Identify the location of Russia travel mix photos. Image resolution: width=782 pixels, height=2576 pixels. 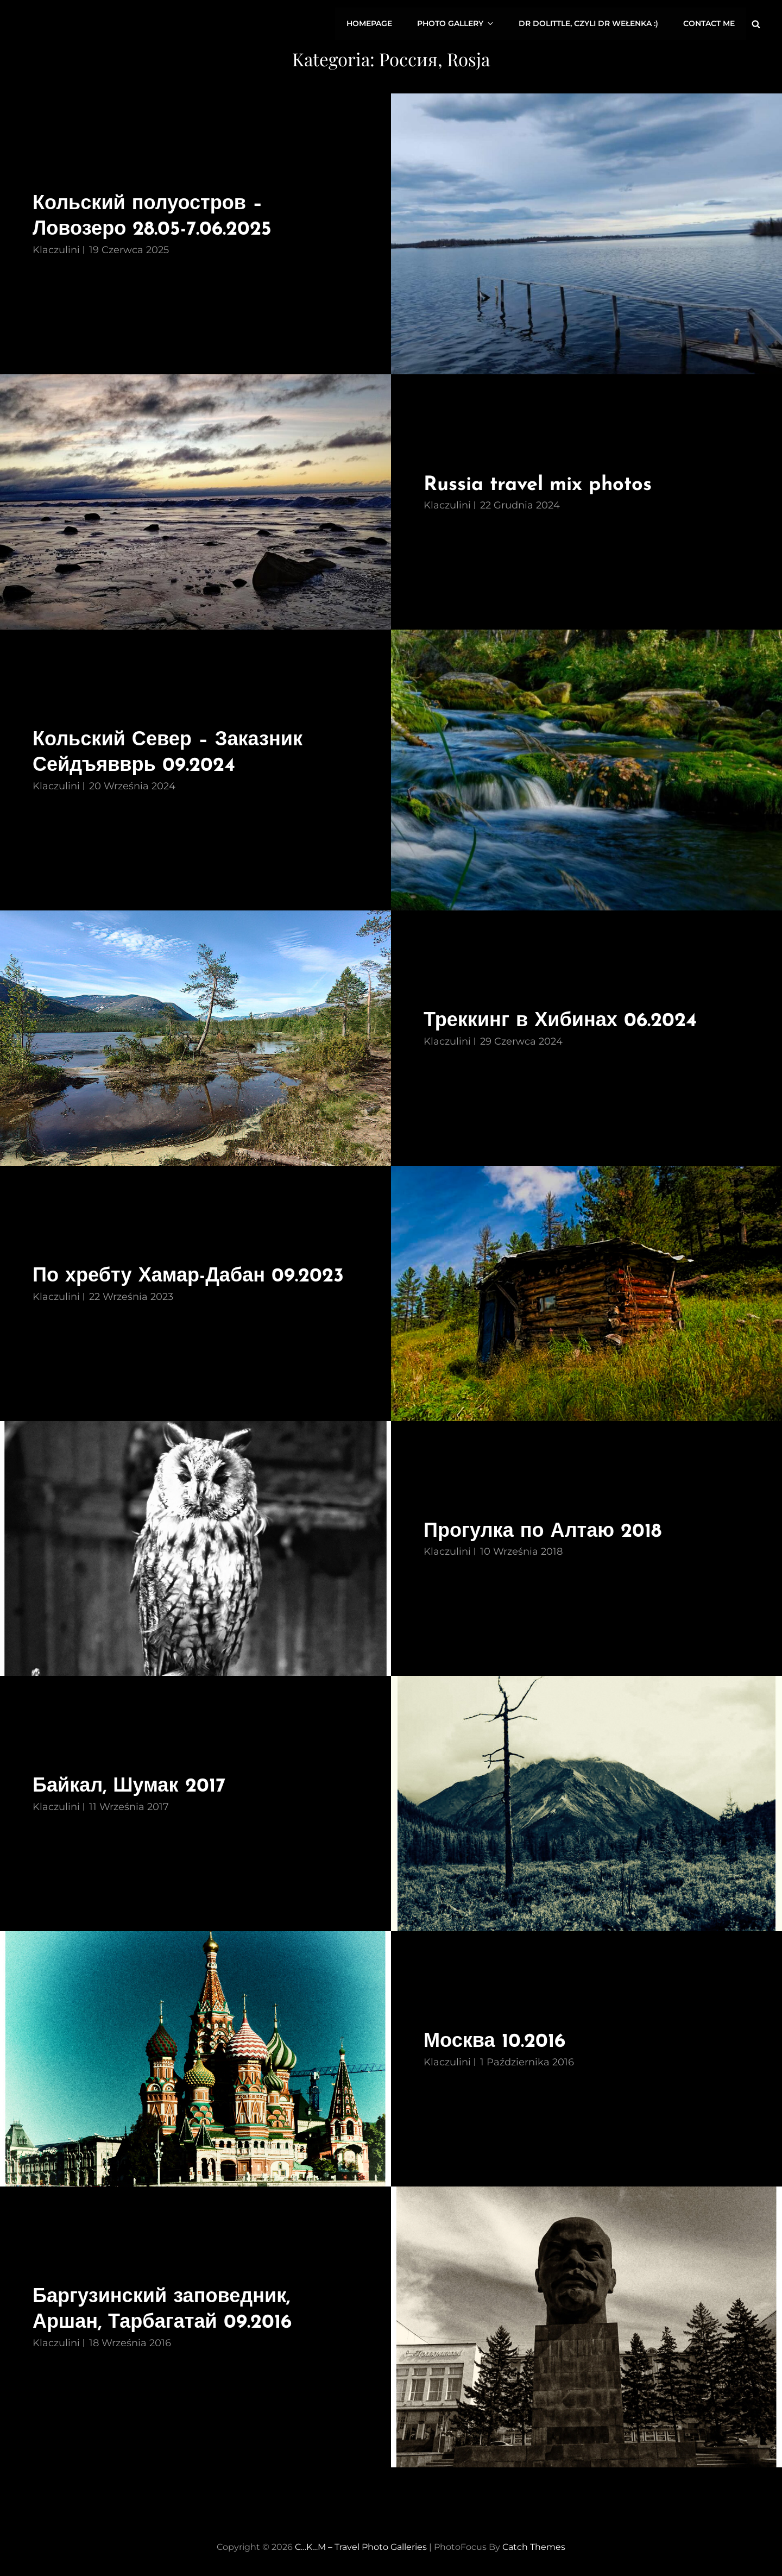
(541, 483).